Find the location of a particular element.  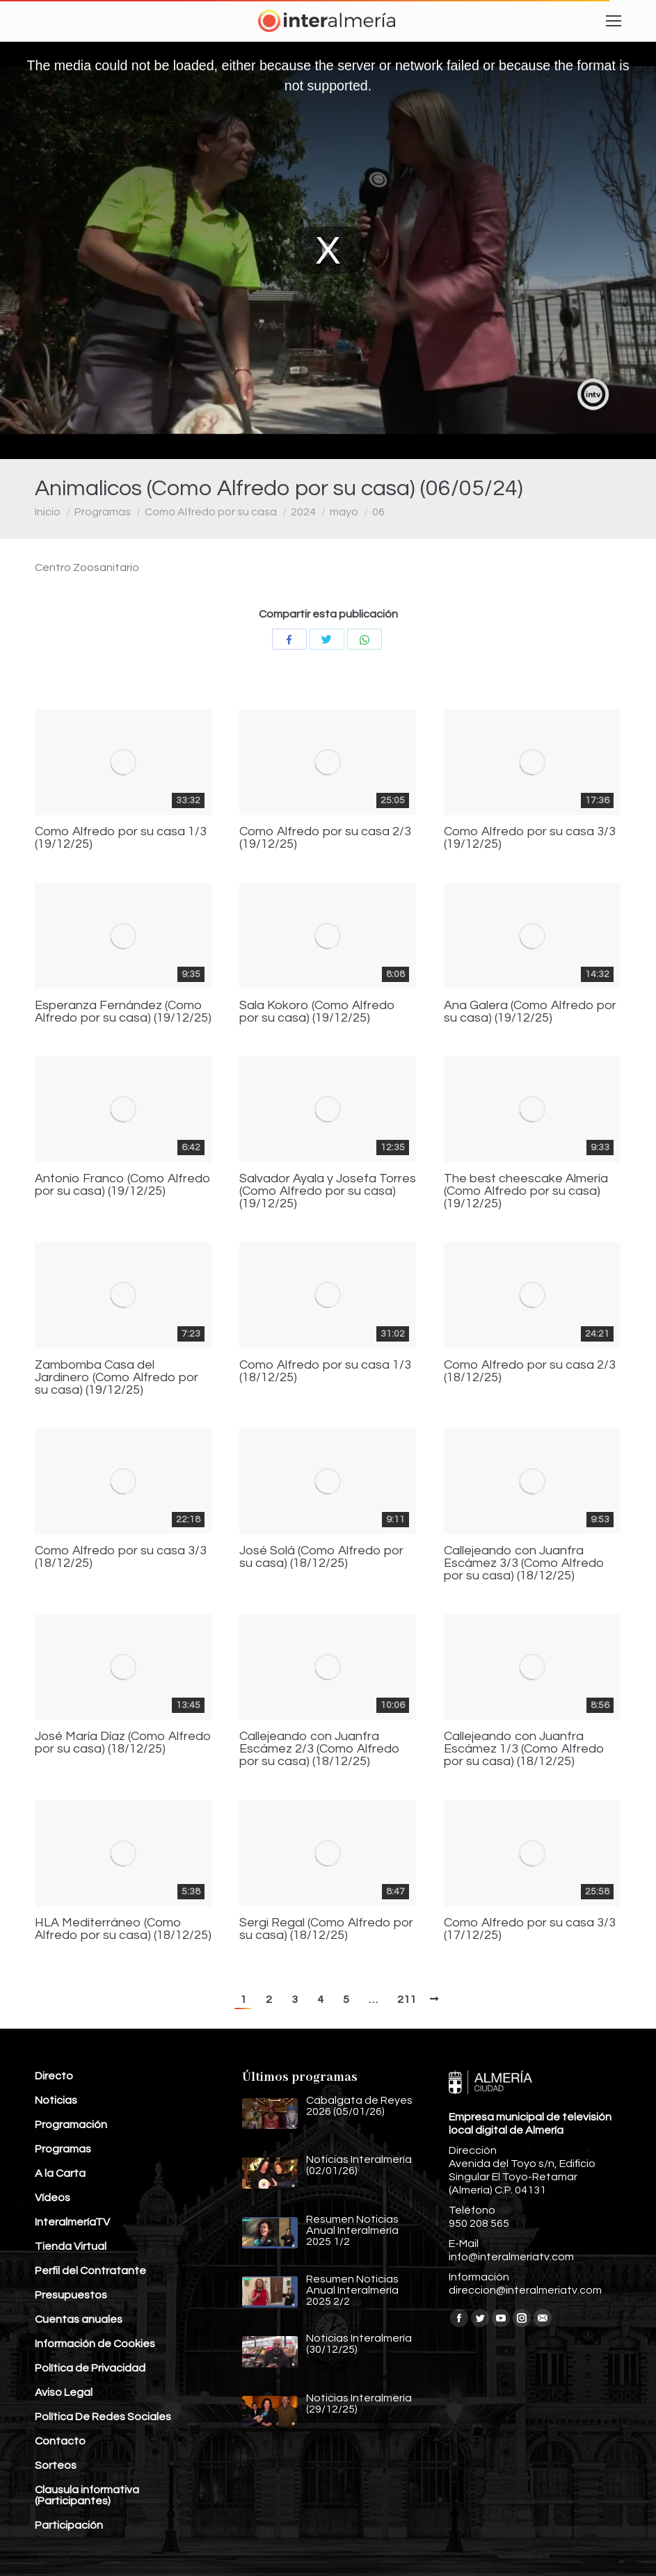

Tienda Virtual is located at coordinates (70, 2246).